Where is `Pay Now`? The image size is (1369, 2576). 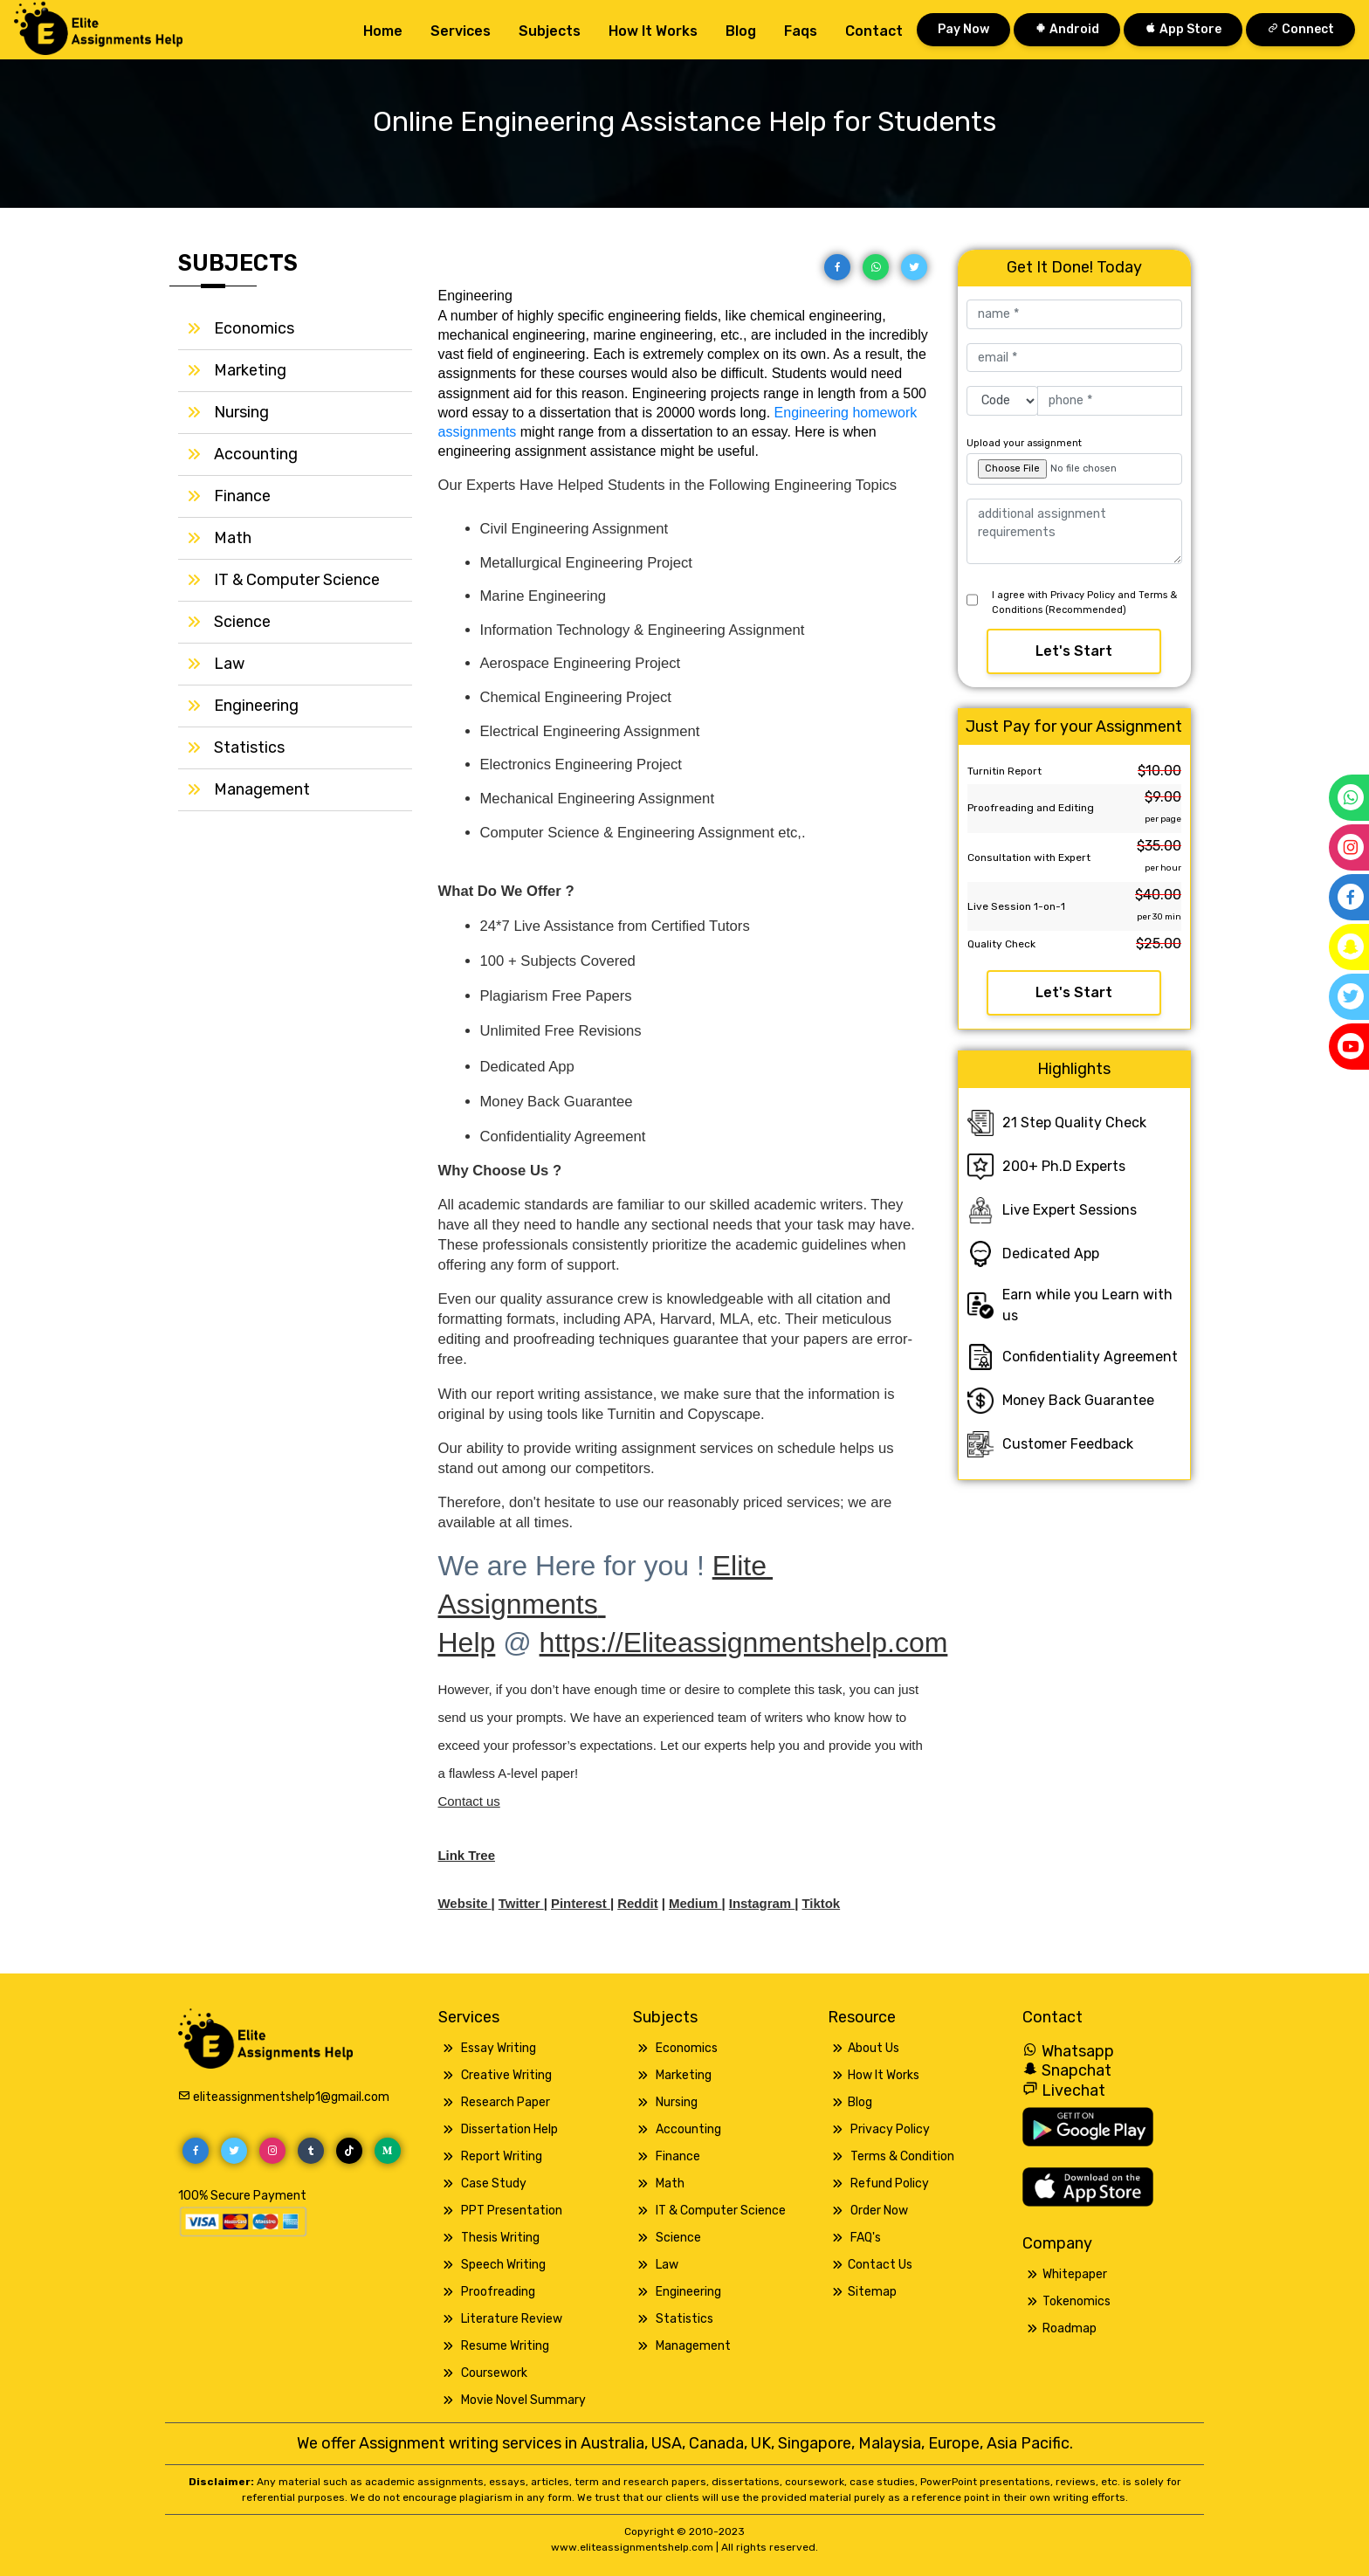 Pay Now is located at coordinates (963, 29).